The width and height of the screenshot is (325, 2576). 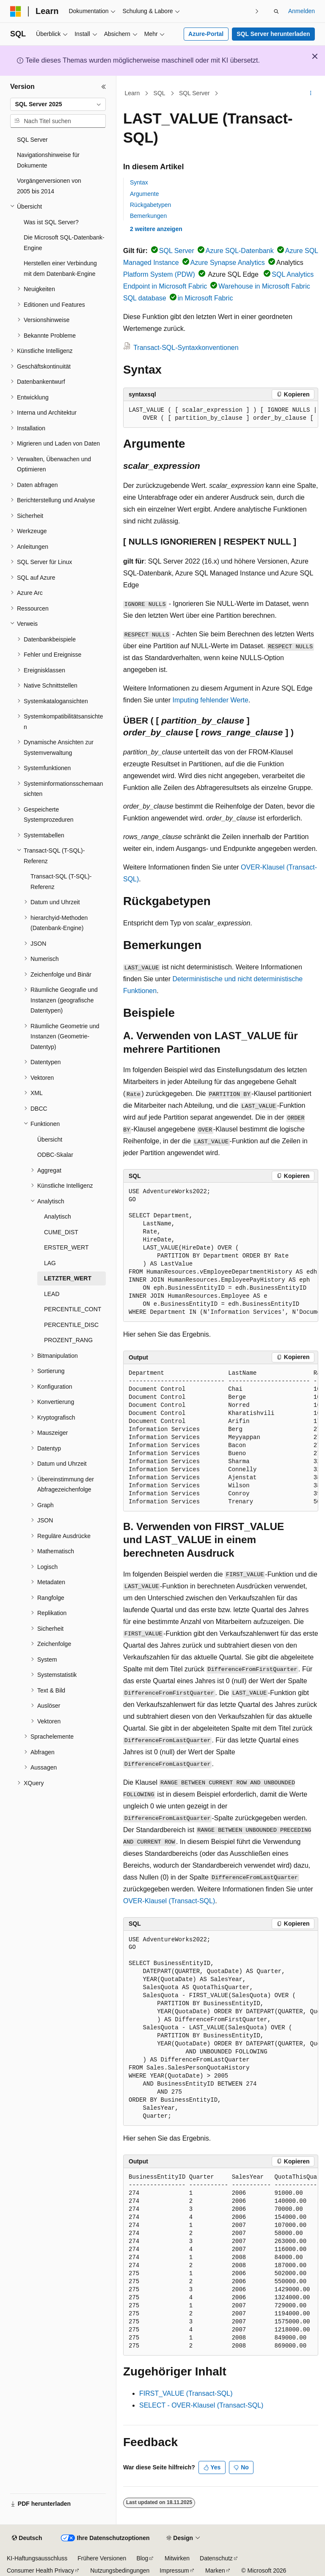 I want to click on [Weitere Aktionen], so click(x=310, y=93).